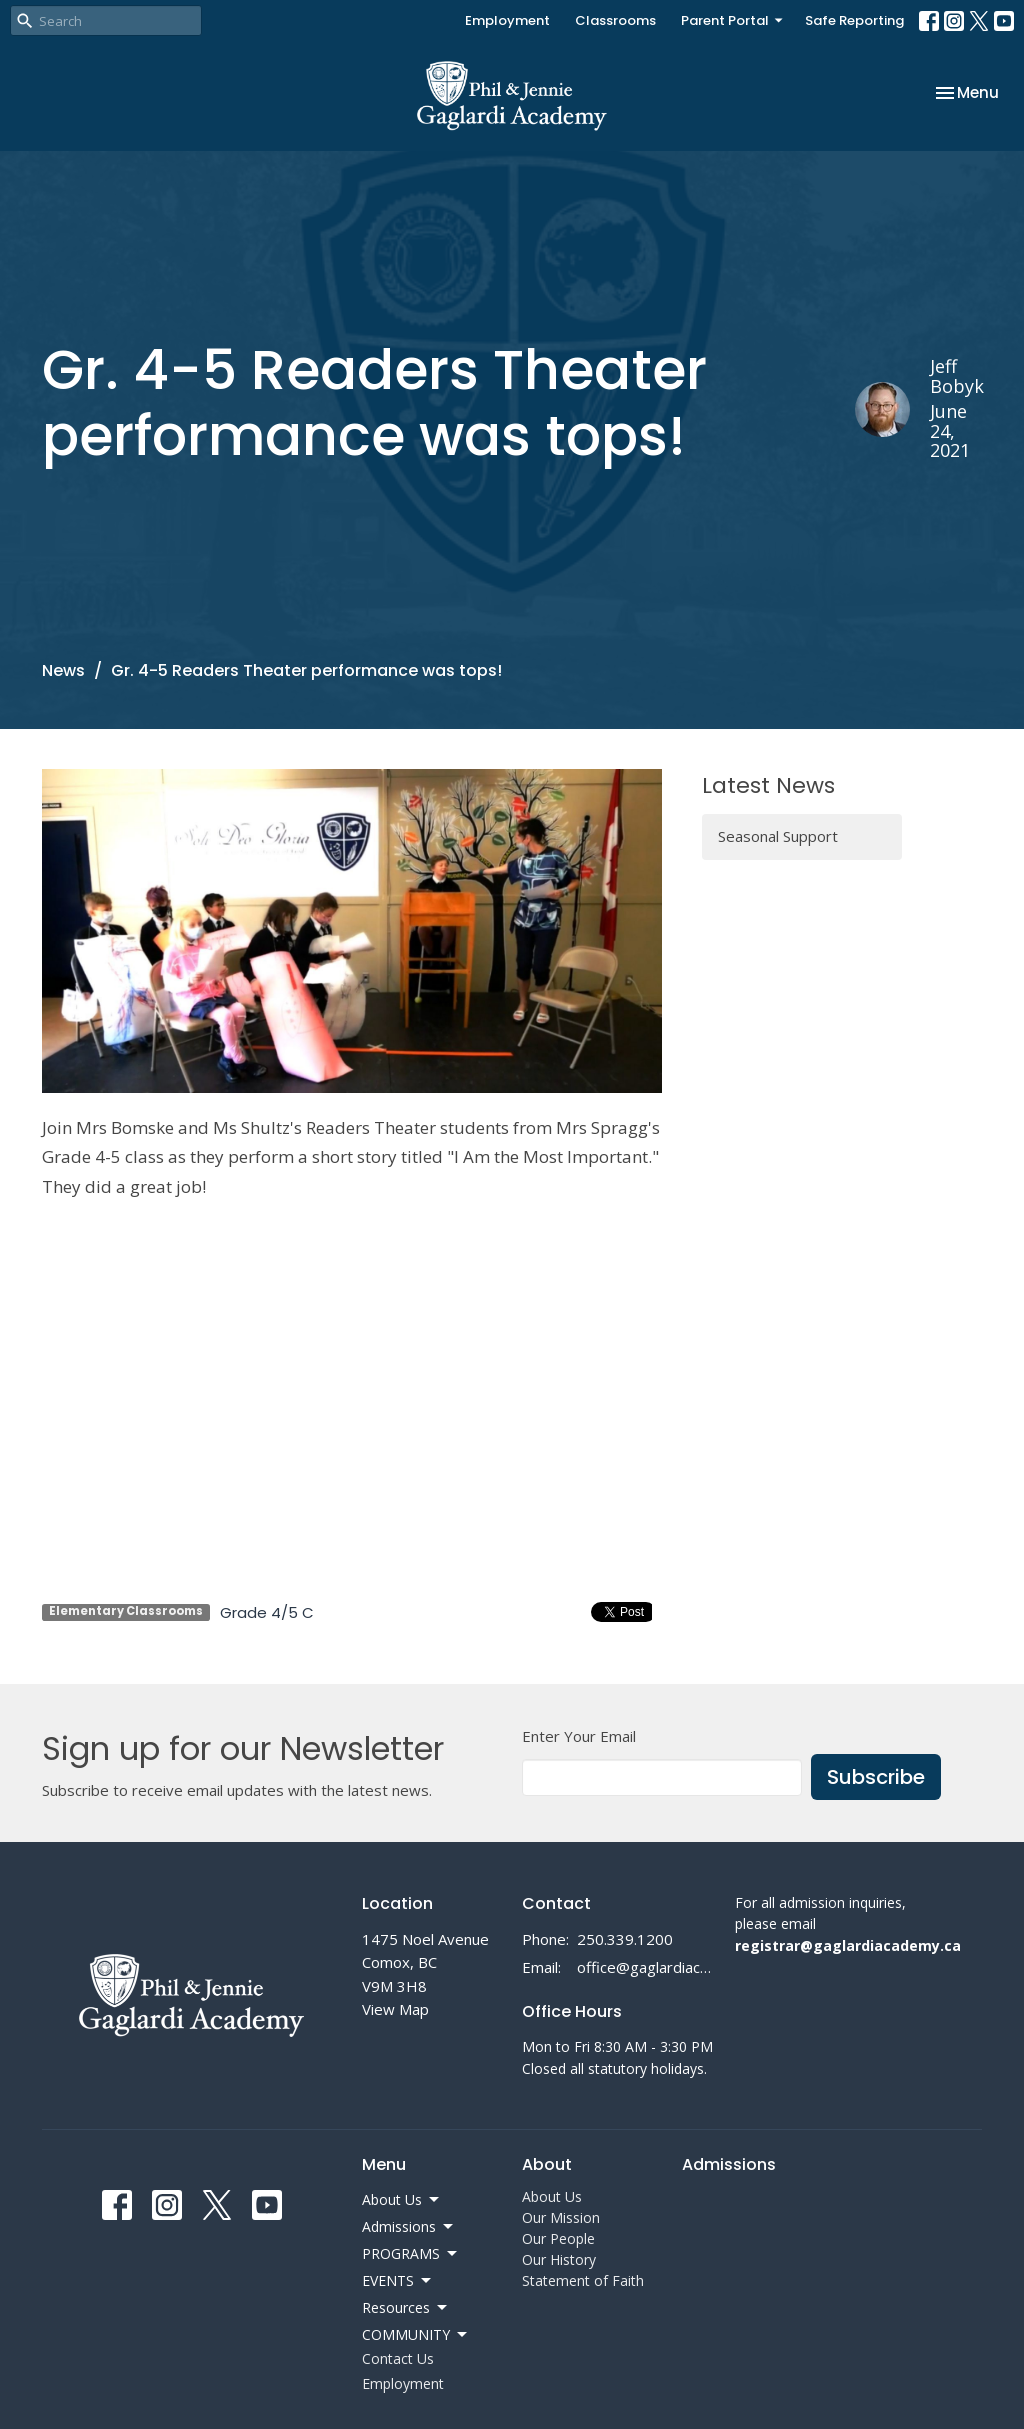  What do you see at coordinates (507, 20) in the screenshot?
I see `Employment` at bounding box center [507, 20].